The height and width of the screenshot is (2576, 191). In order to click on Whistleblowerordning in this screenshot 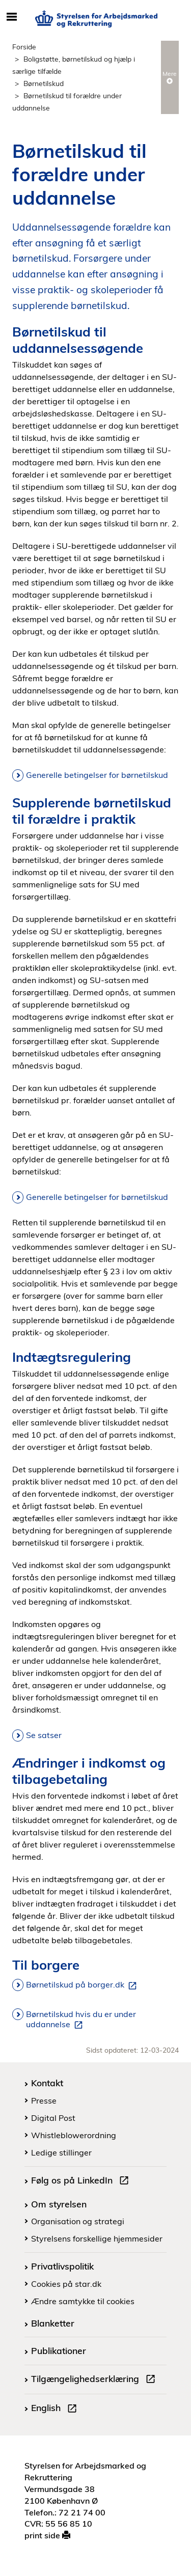, I will do `click(73, 2135)`.